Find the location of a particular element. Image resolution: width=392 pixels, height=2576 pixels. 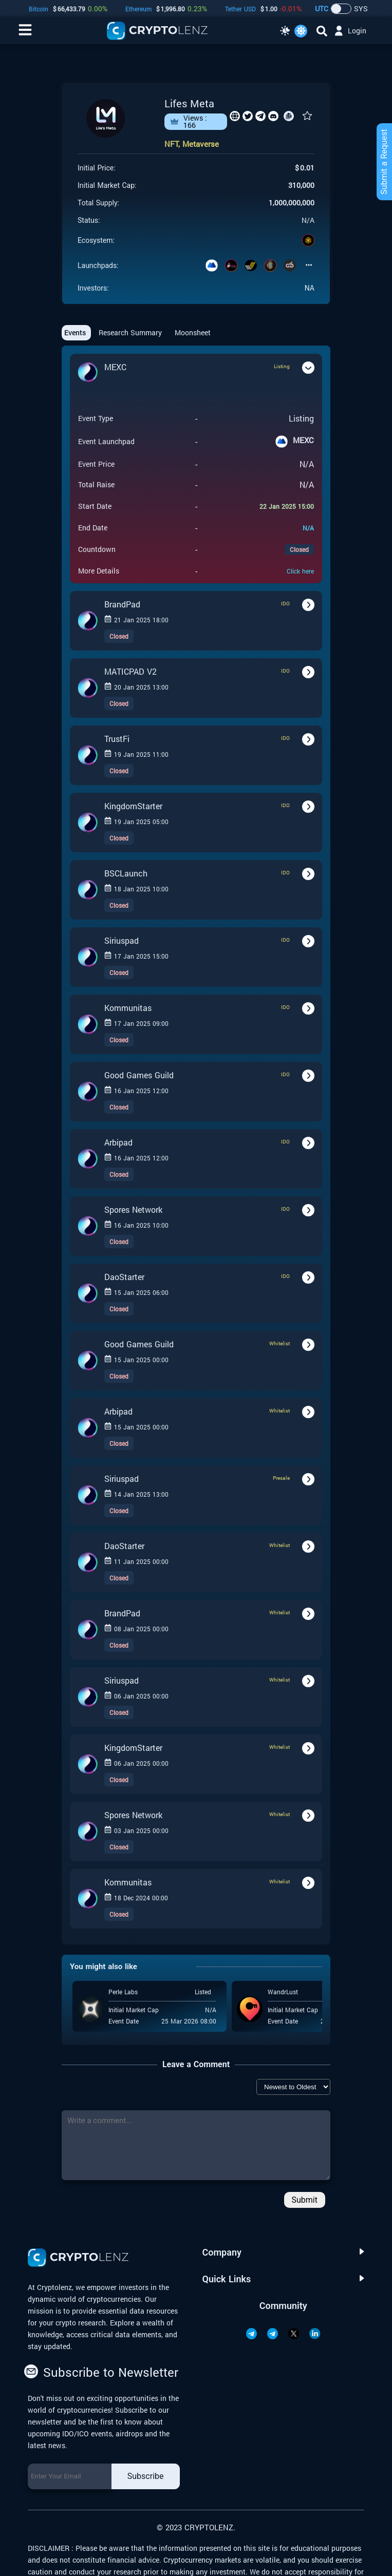

Submit is located at coordinates (305, 2200).